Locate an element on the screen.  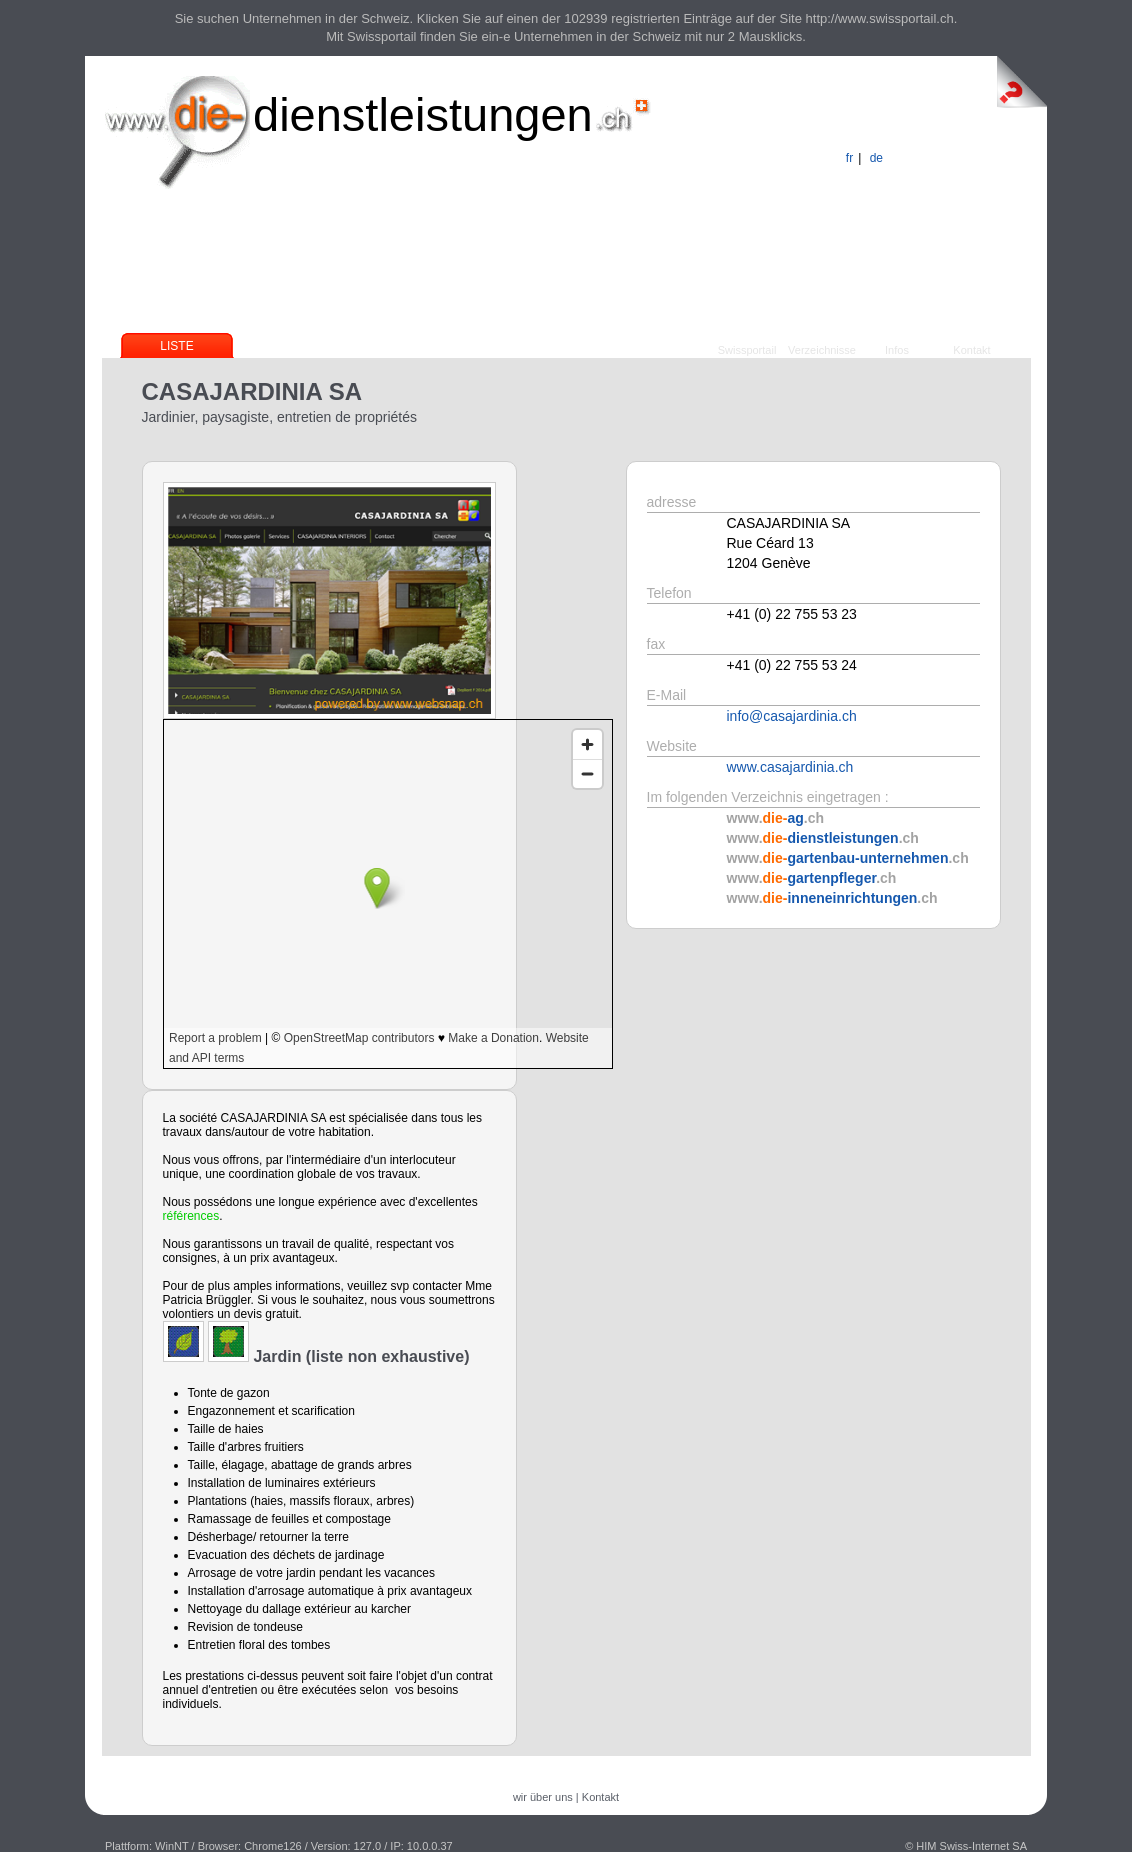
Kontakt is located at coordinates (971, 350).